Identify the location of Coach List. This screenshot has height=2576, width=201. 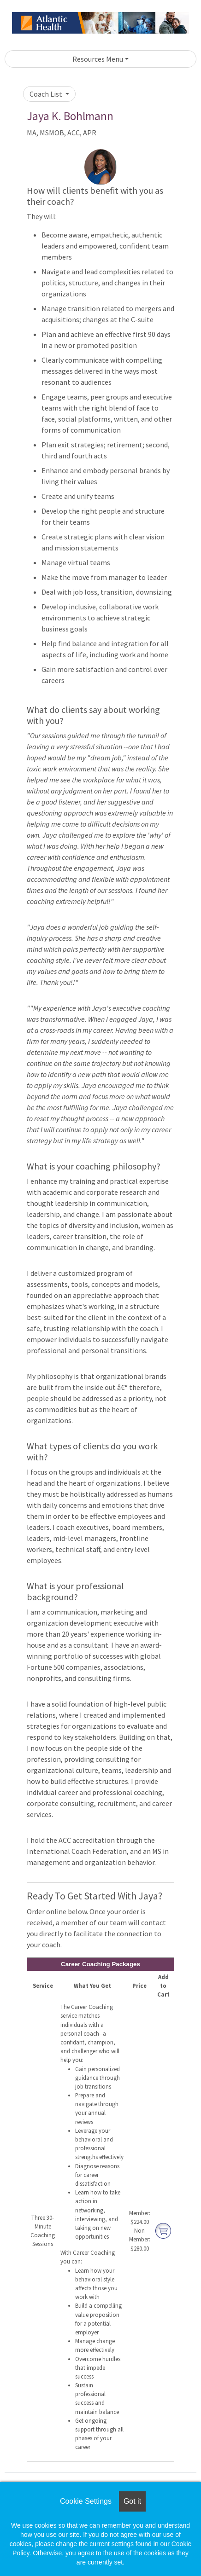
(47, 93).